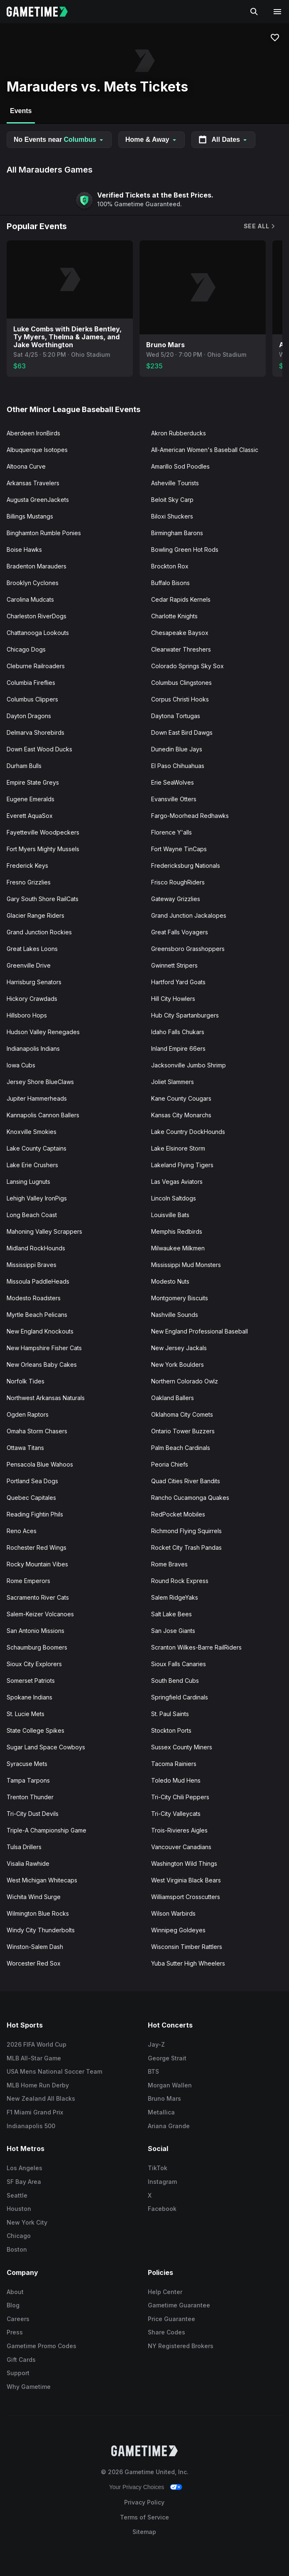 This screenshot has height=2576, width=289. I want to click on SF Bay Area, so click(24, 2181).